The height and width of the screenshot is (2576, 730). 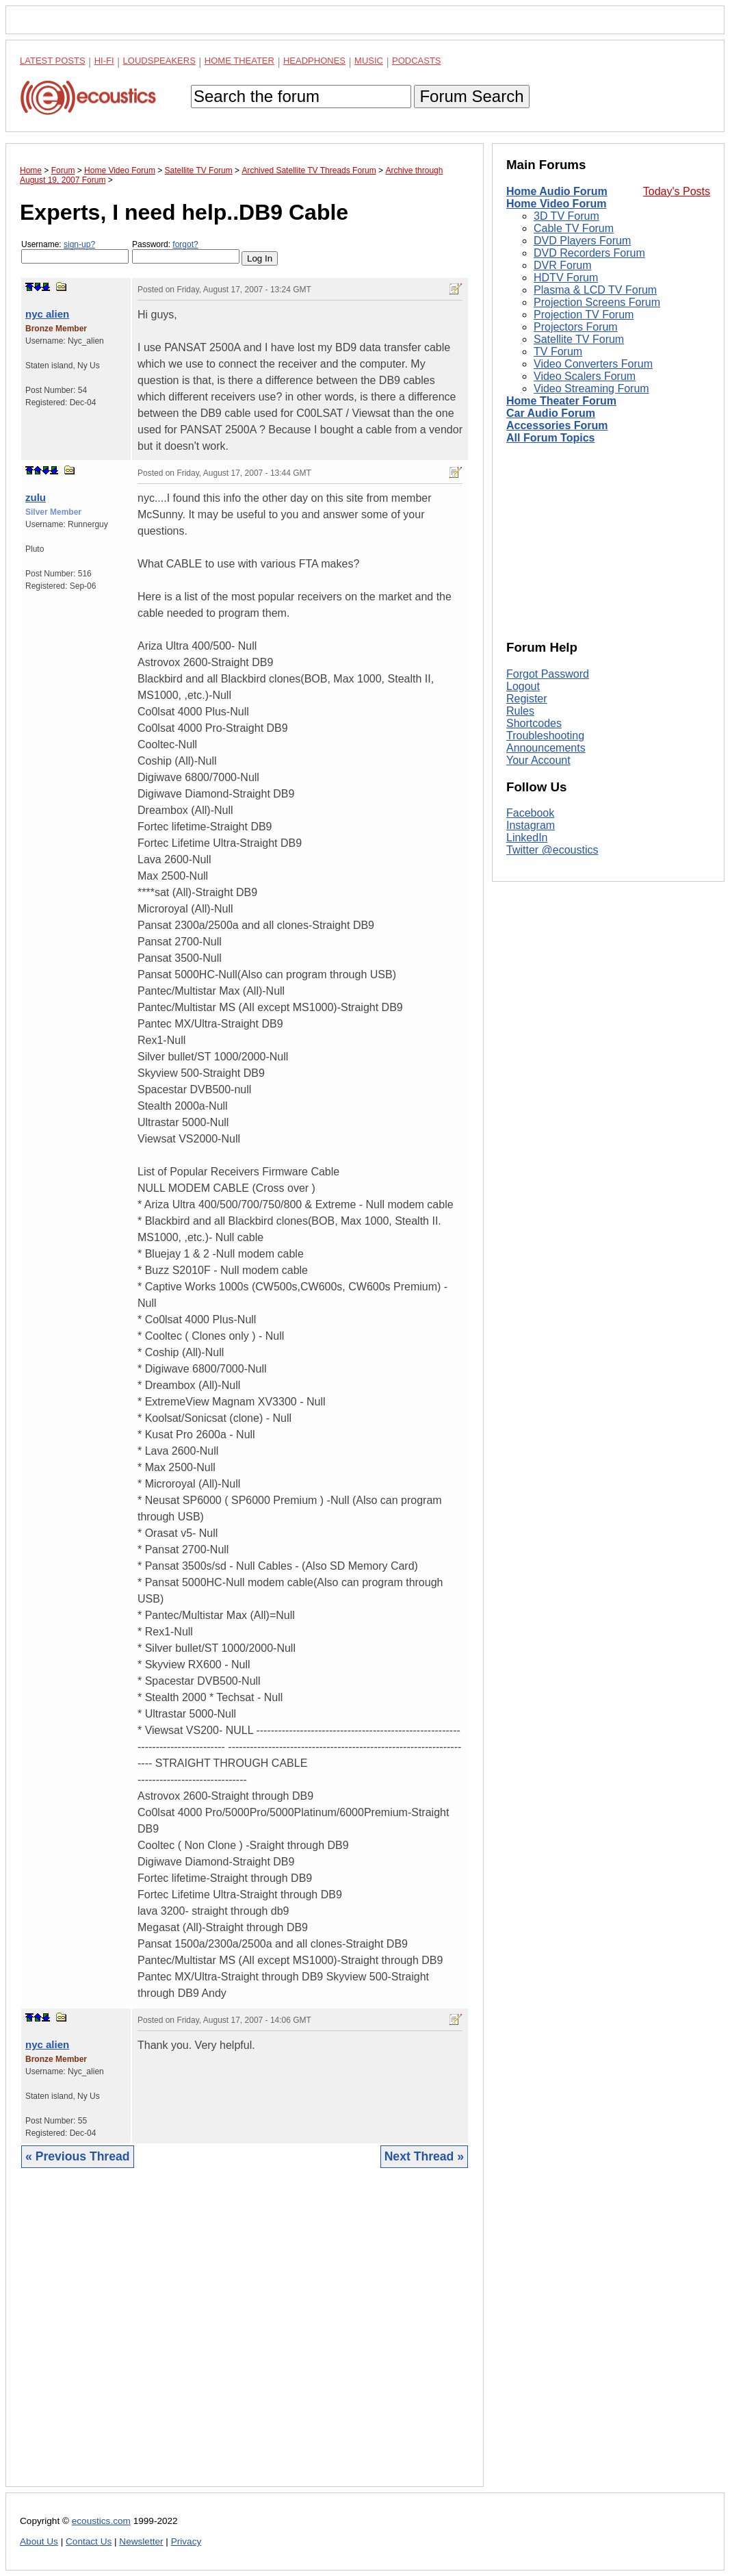 I want to click on About Us, so click(x=39, y=2541).